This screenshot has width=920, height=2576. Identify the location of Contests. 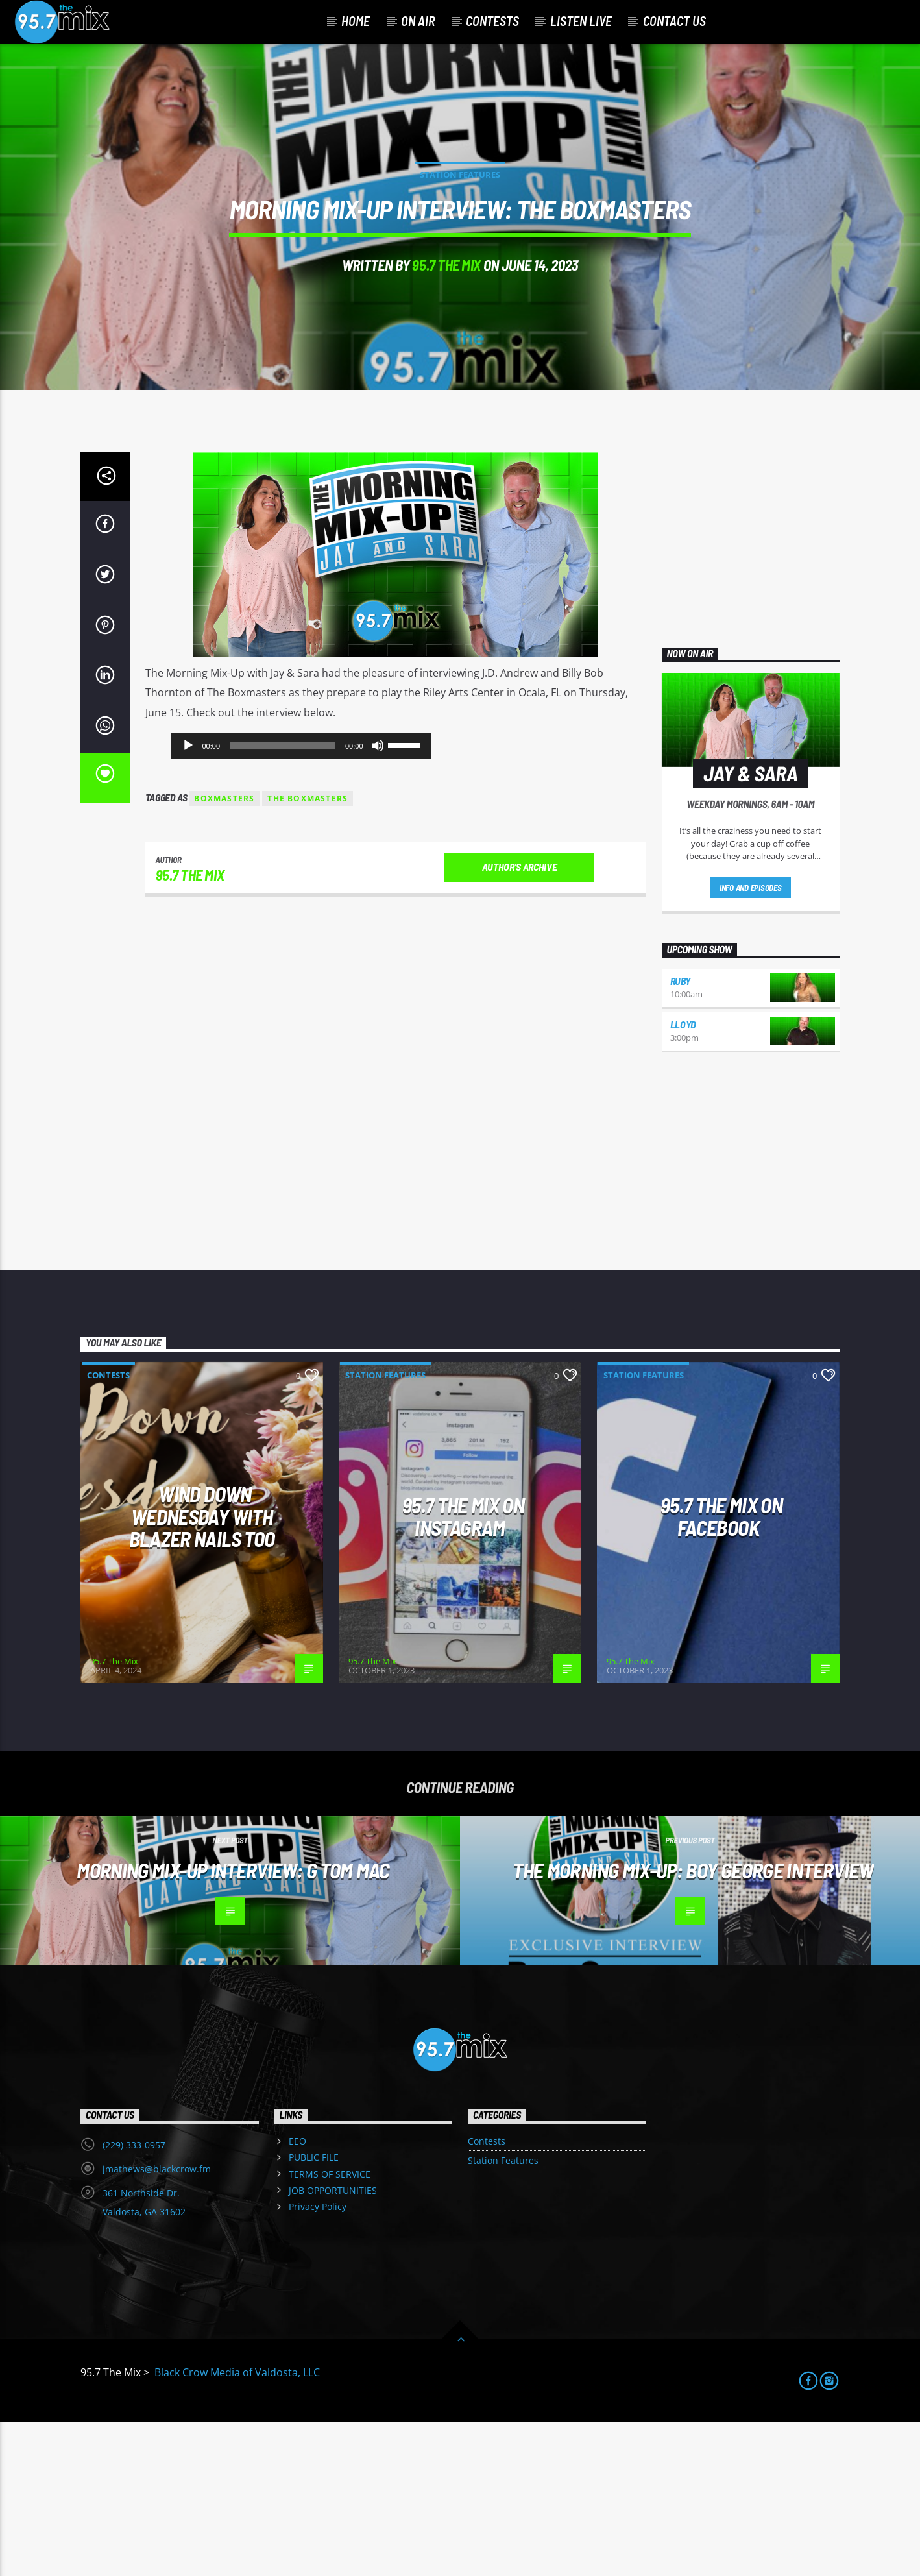
(492, 21).